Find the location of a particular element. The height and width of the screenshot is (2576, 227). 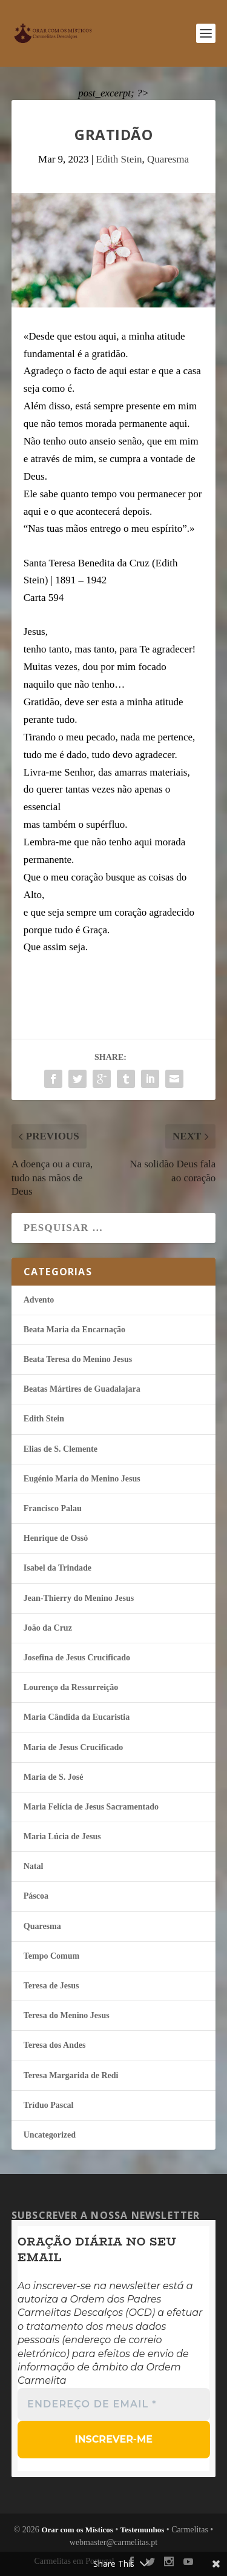

Teresa de Jesus is located at coordinates (51, 1985).